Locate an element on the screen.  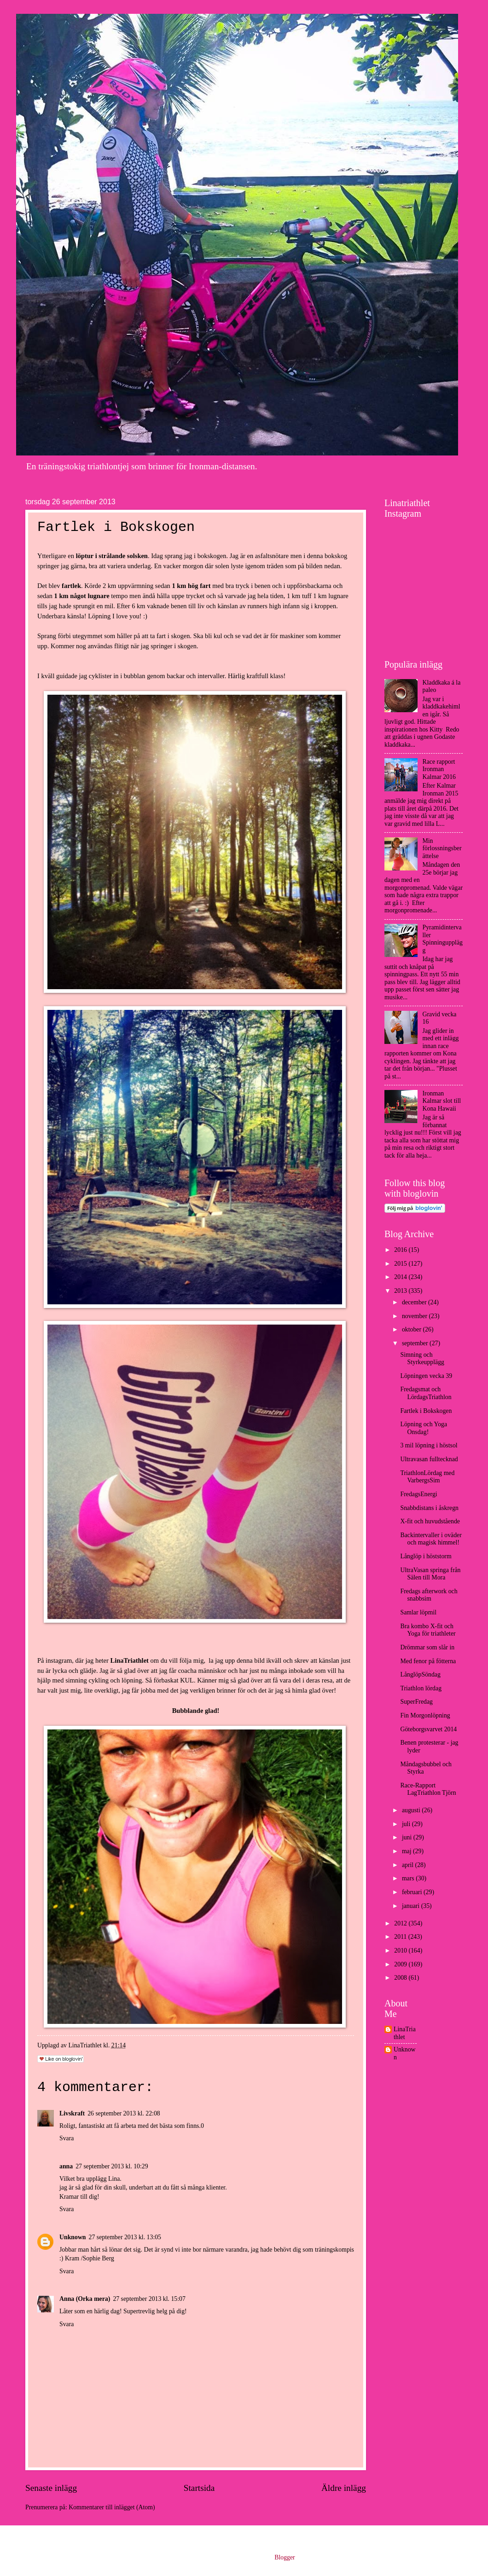
27 september 2013 kl. 13:05 is located at coordinates (125, 2237).